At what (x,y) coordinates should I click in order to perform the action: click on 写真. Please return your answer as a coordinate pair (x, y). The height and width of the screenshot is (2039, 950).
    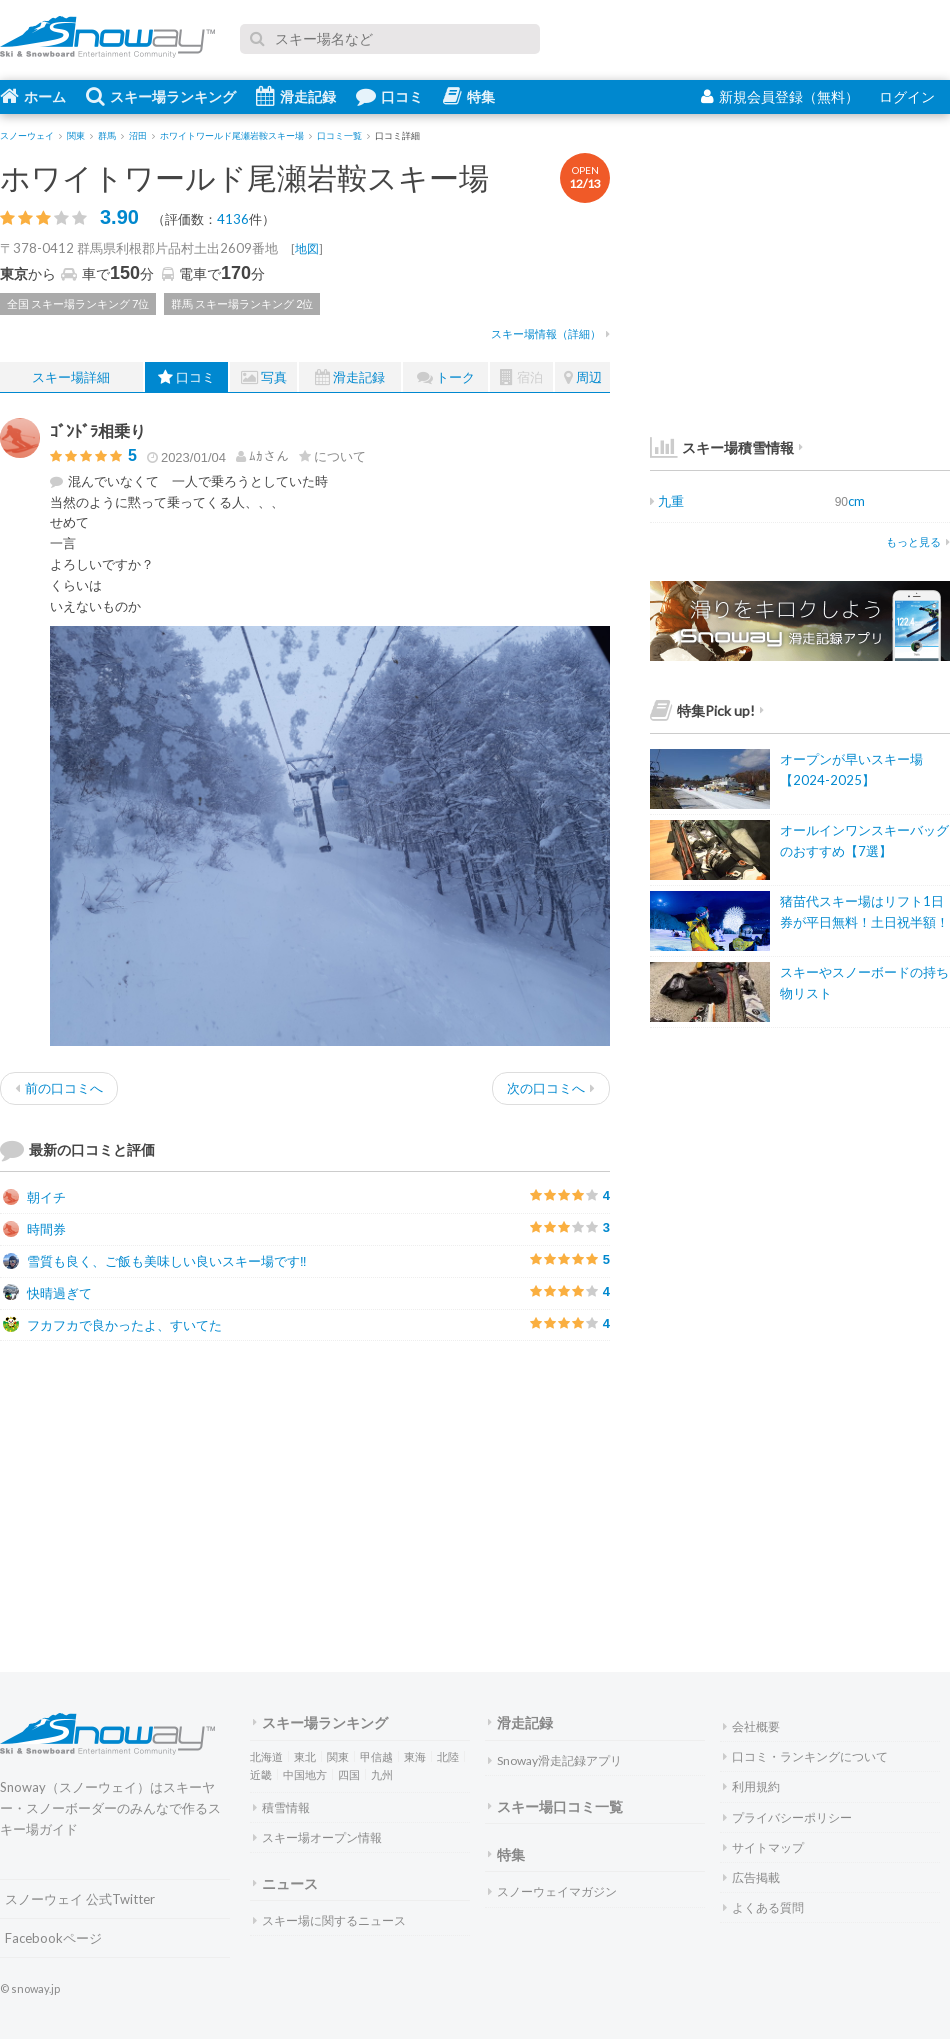
    Looking at the image, I should click on (264, 377).